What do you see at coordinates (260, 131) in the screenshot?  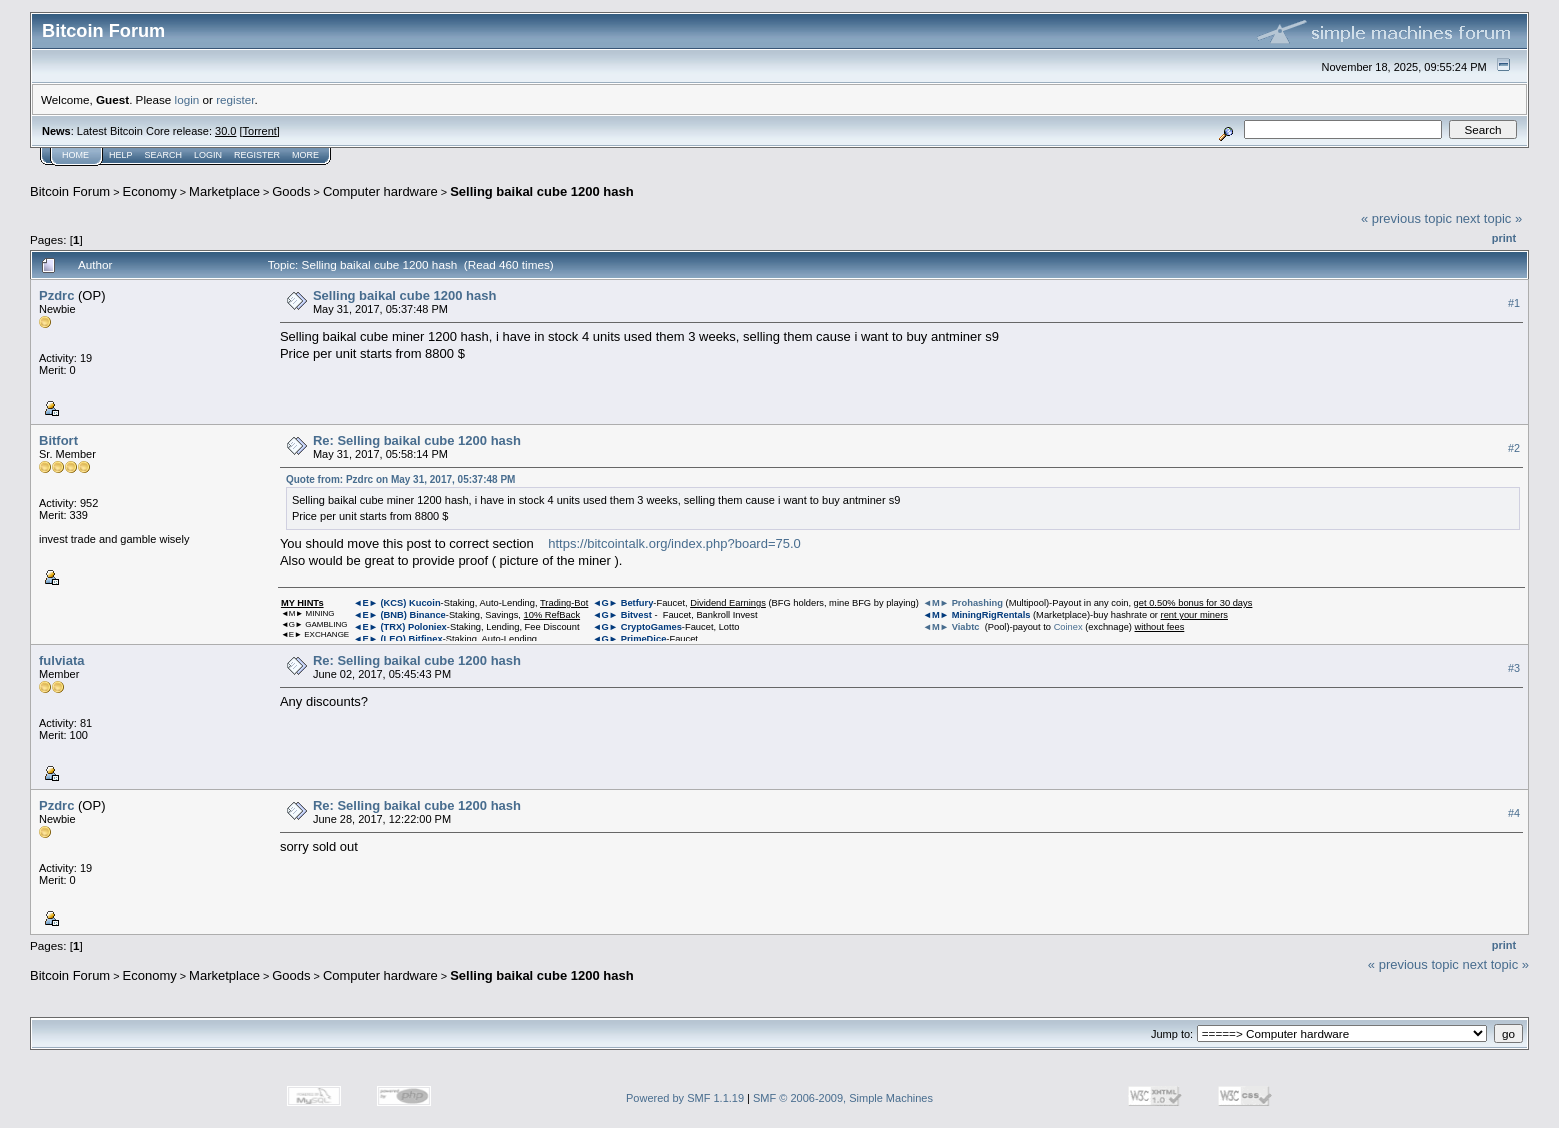 I see `Torrent` at bounding box center [260, 131].